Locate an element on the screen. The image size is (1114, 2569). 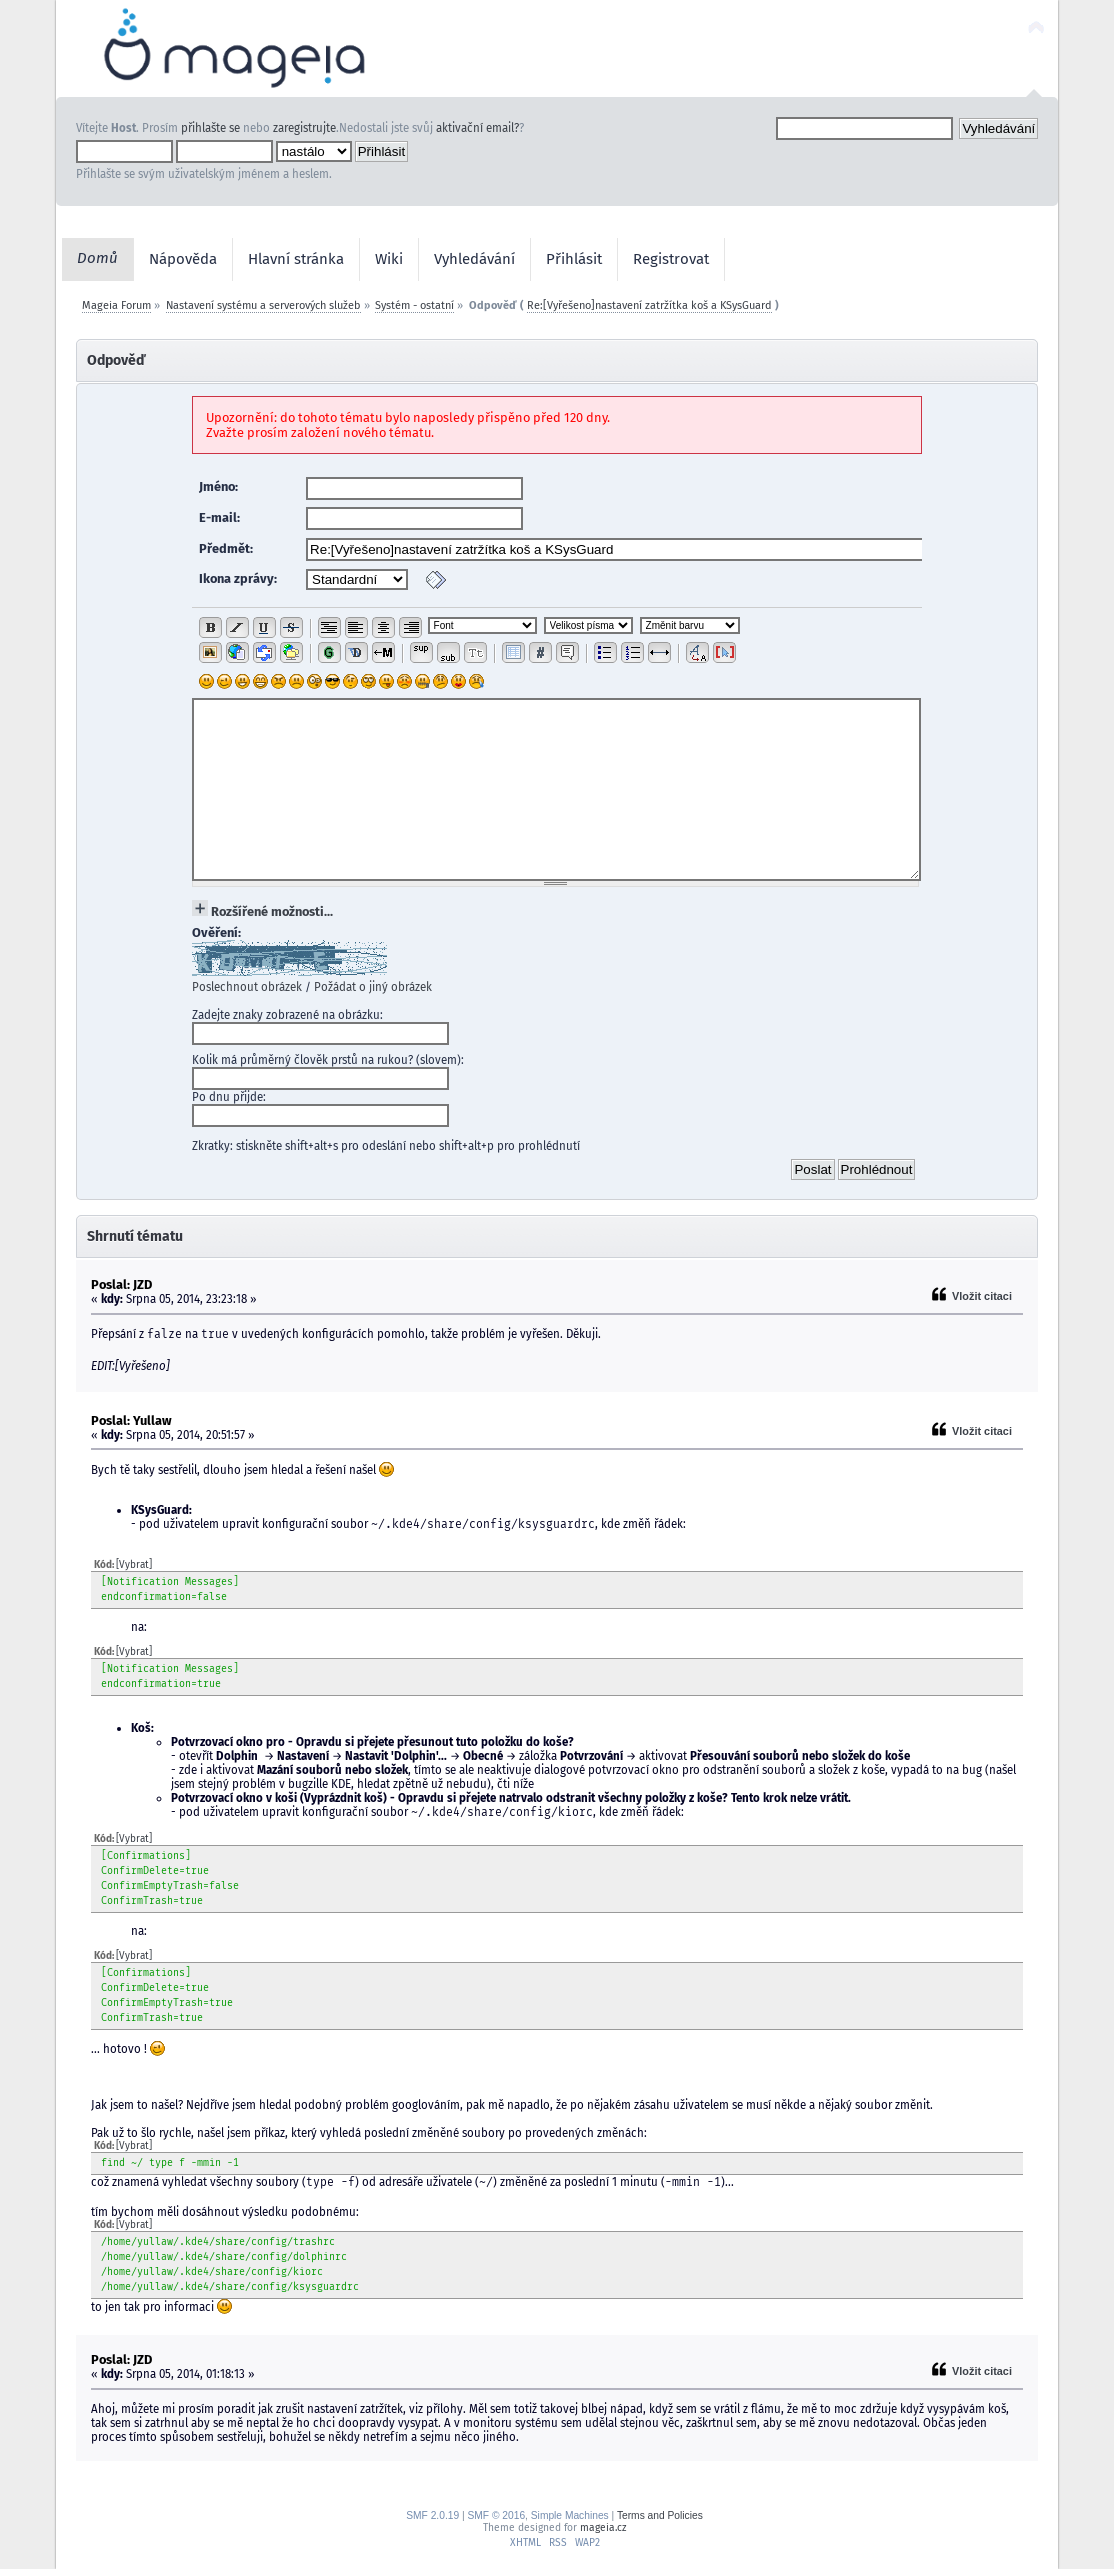
mageia.cz is located at coordinates (603, 2527).